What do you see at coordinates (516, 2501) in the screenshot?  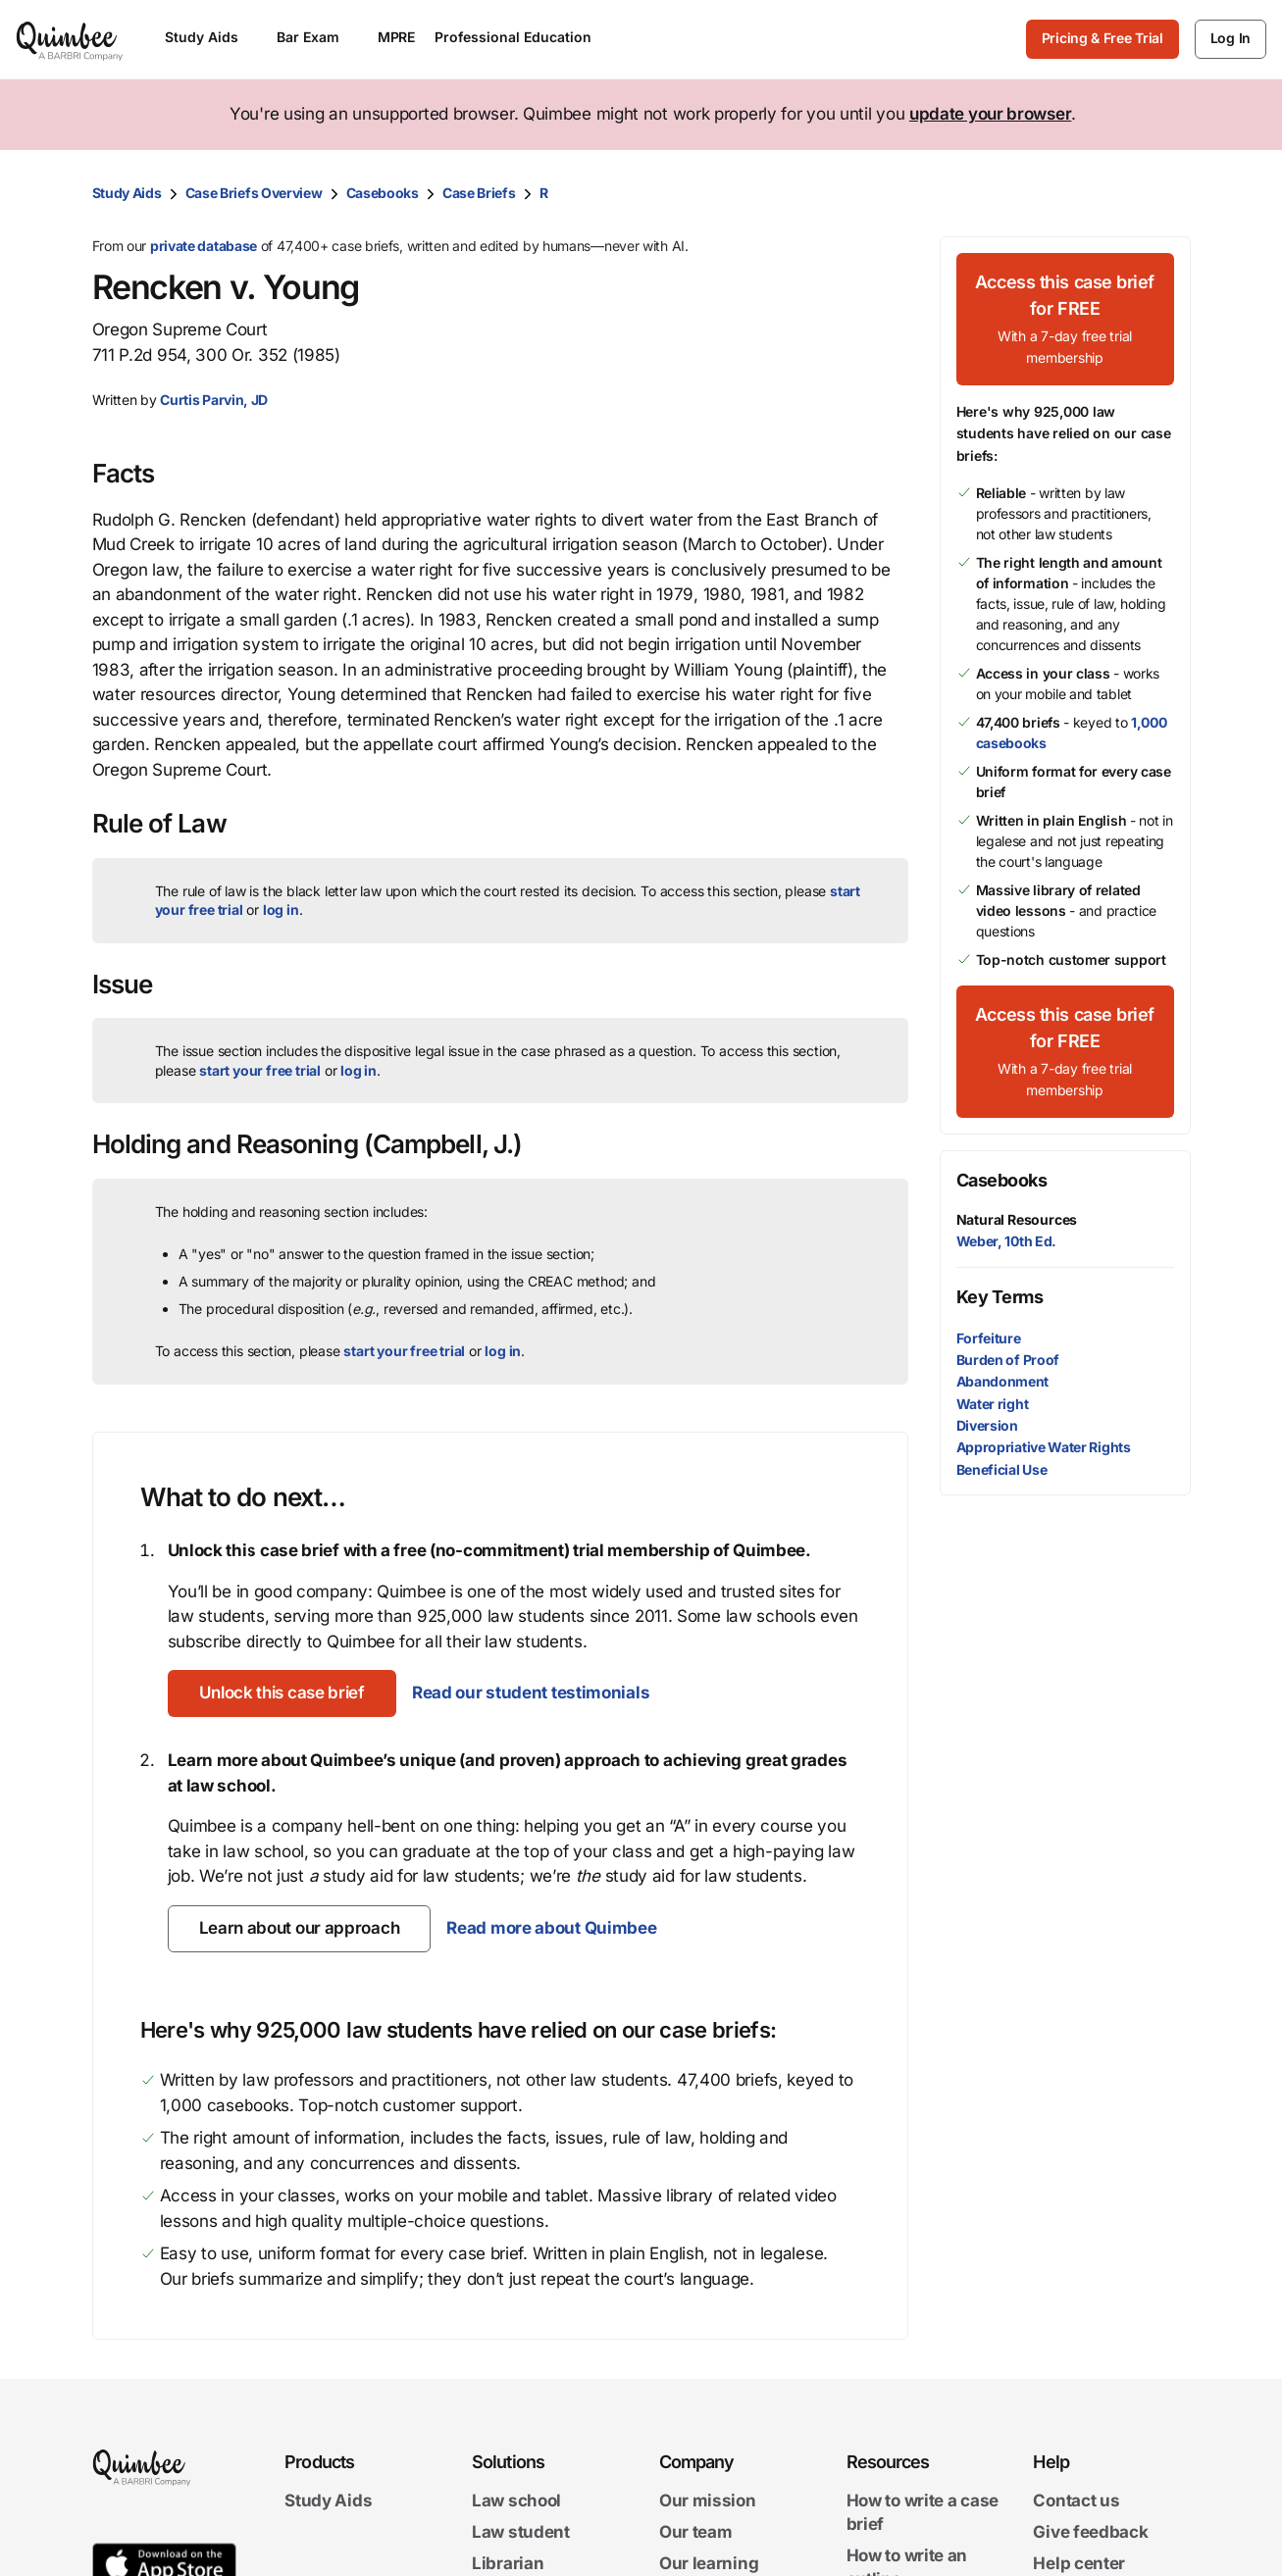 I see `Law school` at bounding box center [516, 2501].